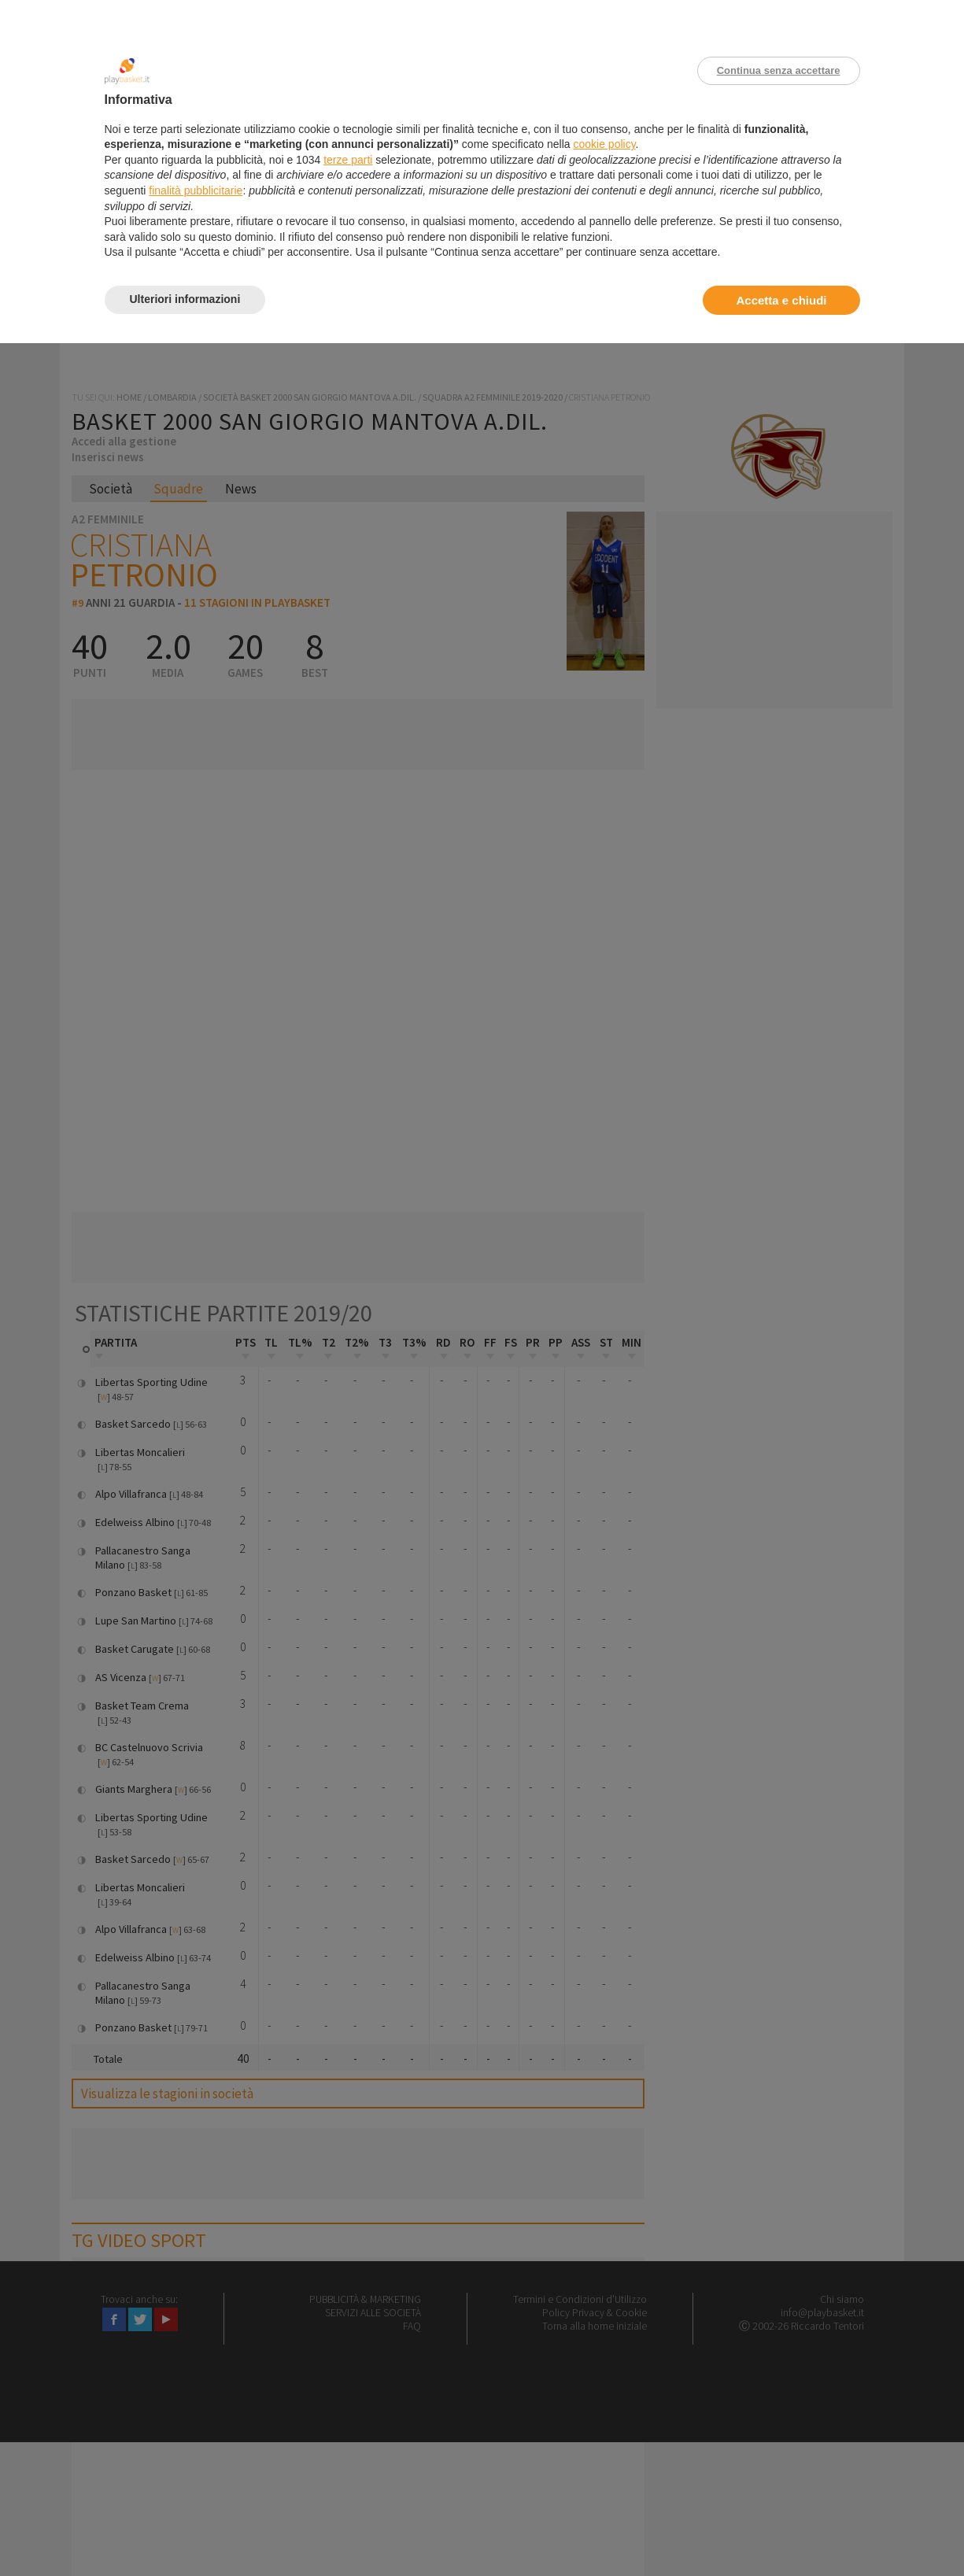 This screenshot has height=2576, width=964. What do you see at coordinates (185, 299) in the screenshot?
I see `Ulteriori informazioni [button]` at bounding box center [185, 299].